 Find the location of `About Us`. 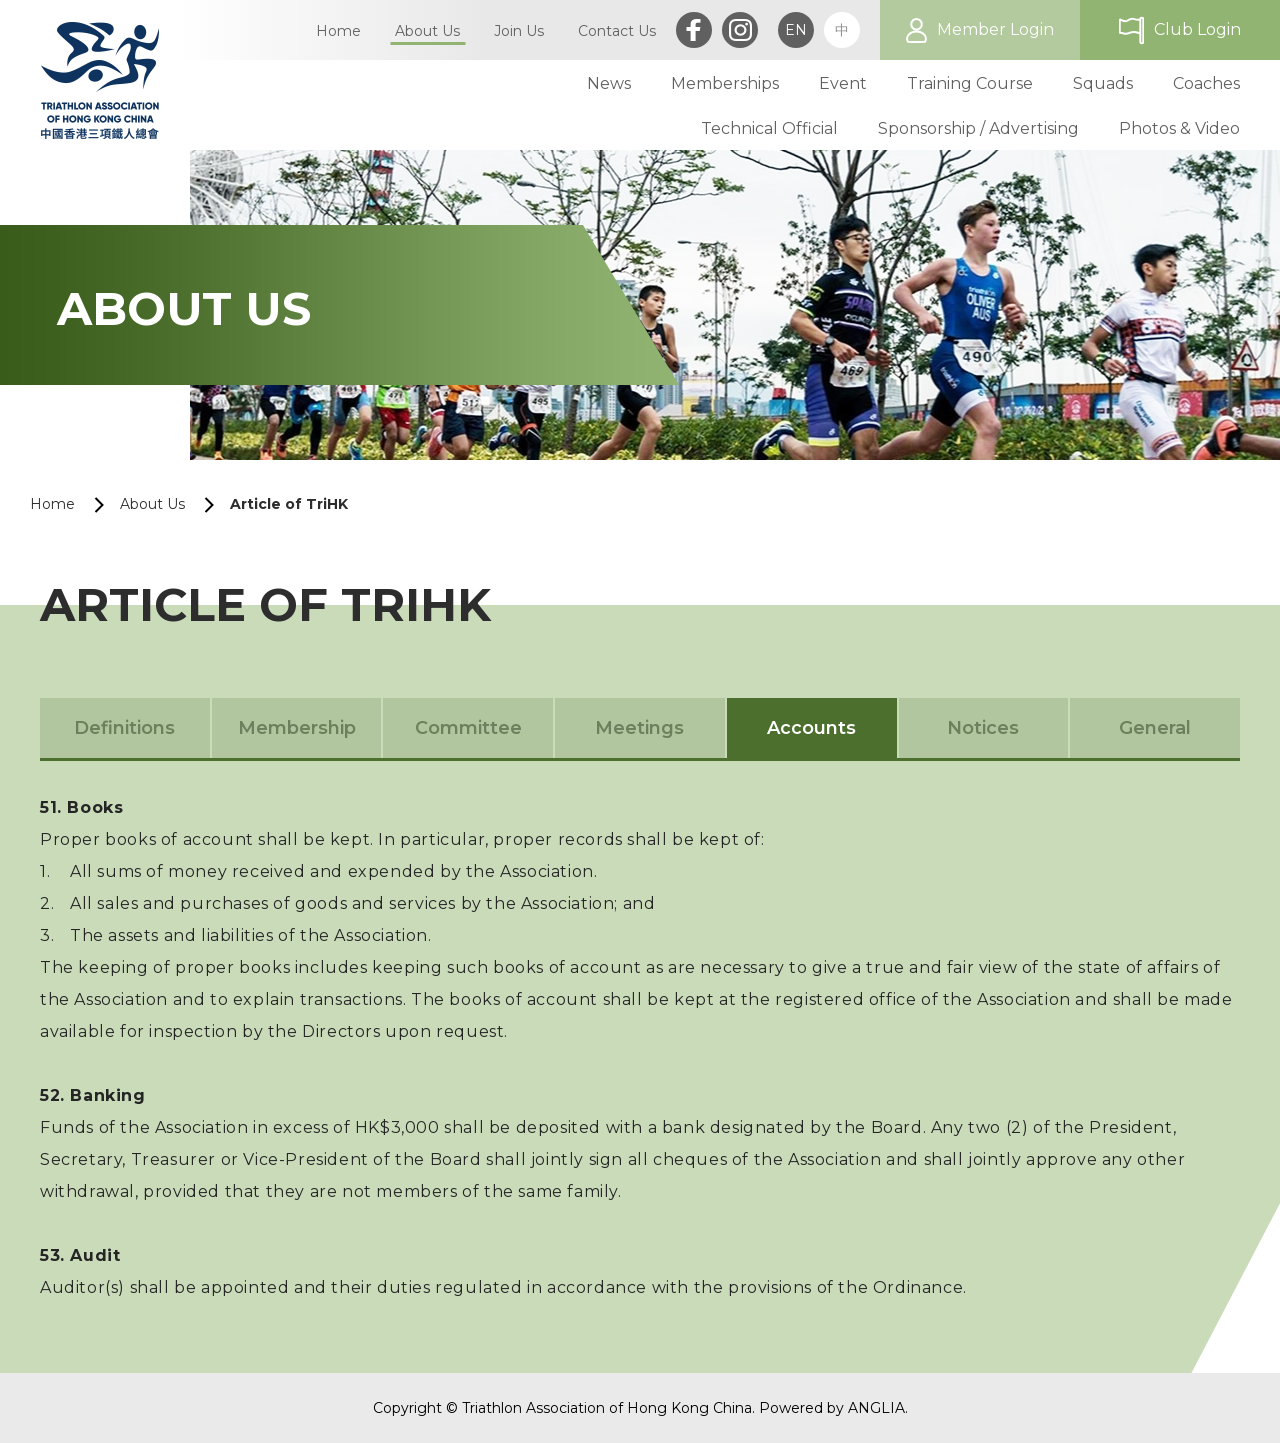

About Us is located at coordinates (152, 504).